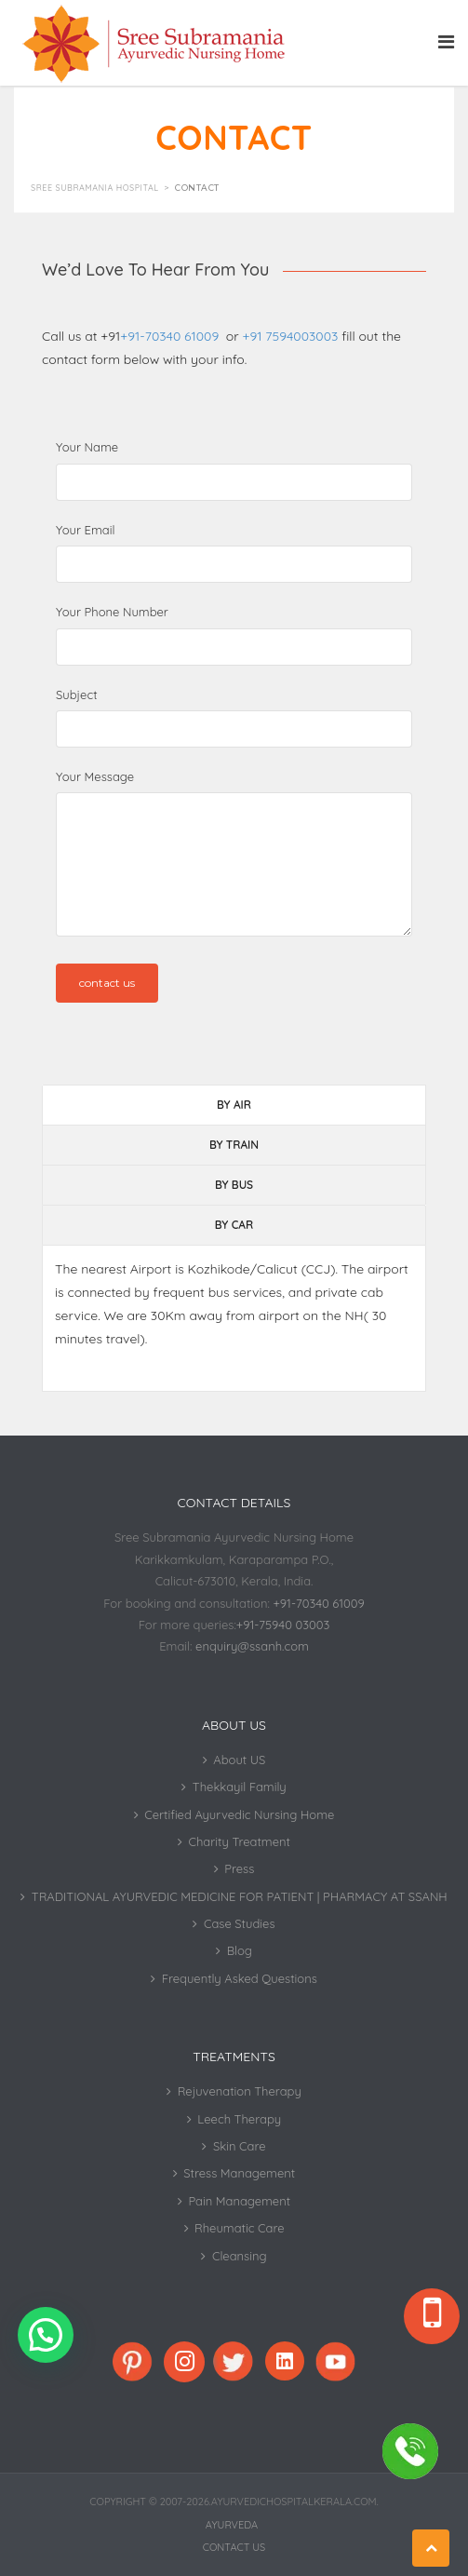  What do you see at coordinates (112, 611) in the screenshot?
I see `Your Phone Number` at bounding box center [112, 611].